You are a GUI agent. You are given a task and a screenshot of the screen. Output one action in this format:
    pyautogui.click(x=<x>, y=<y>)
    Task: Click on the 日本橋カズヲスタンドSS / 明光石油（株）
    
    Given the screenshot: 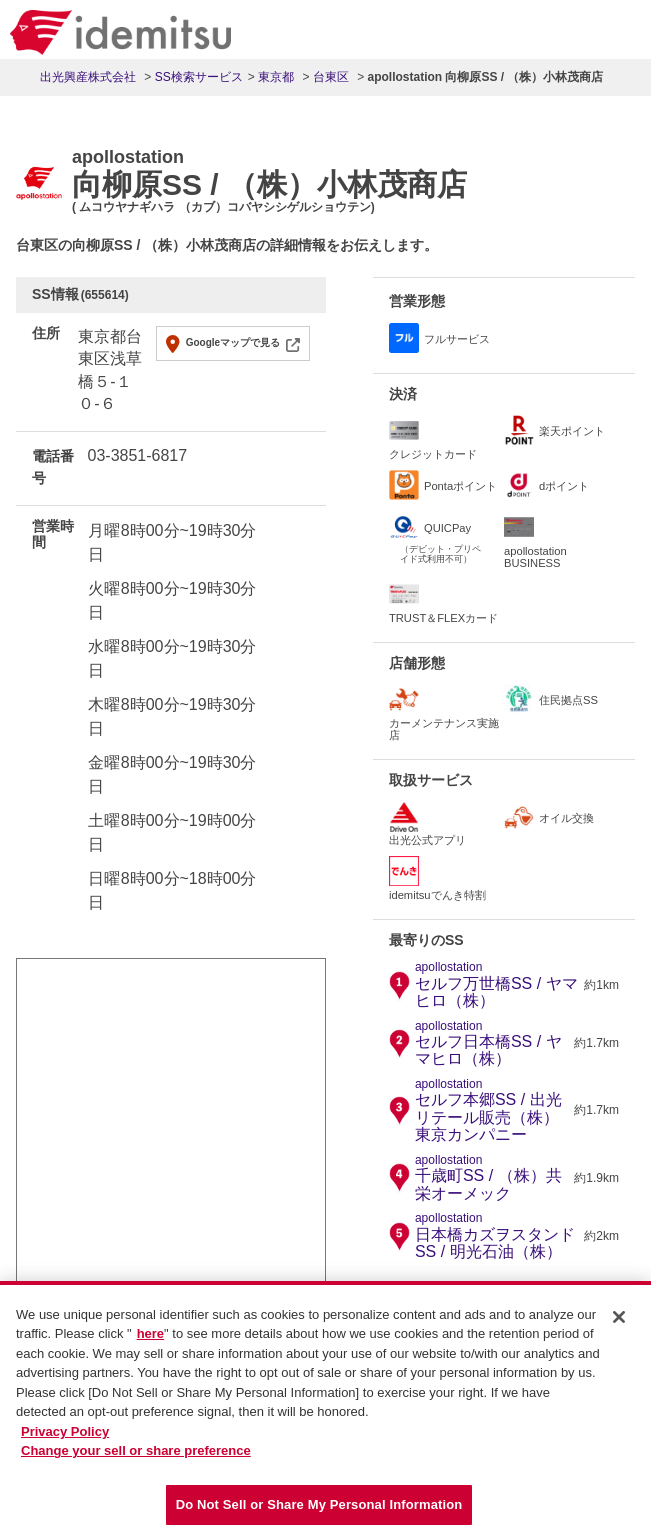 What is the action you would take?
    pyautogui.click(x=497, y=1236)
    